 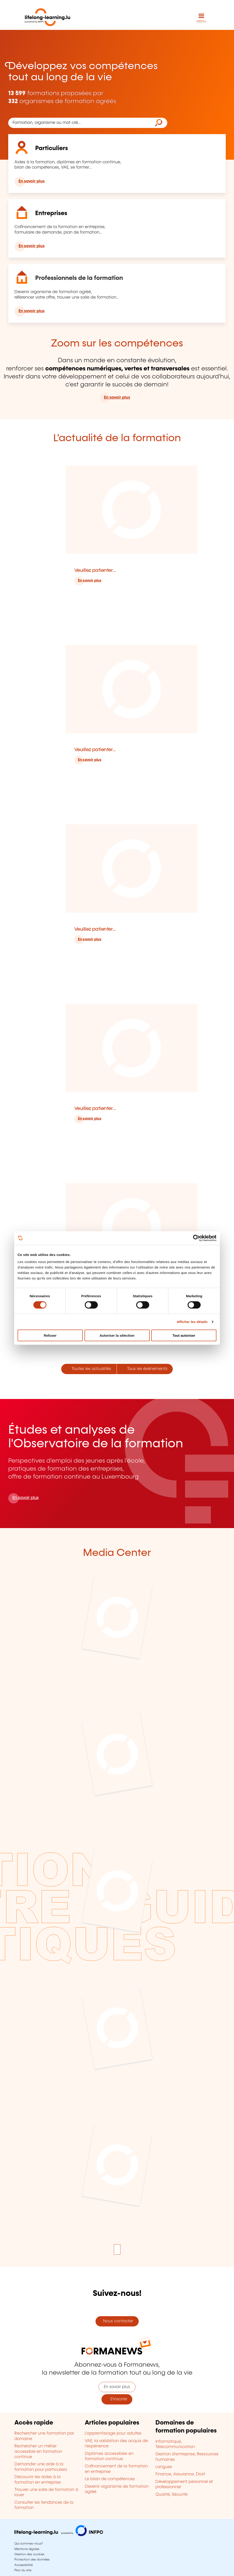 What do you see at coordinates (89, 580) in the screenshot?
I see `En savoir plus` at bounding box center [89, 580].